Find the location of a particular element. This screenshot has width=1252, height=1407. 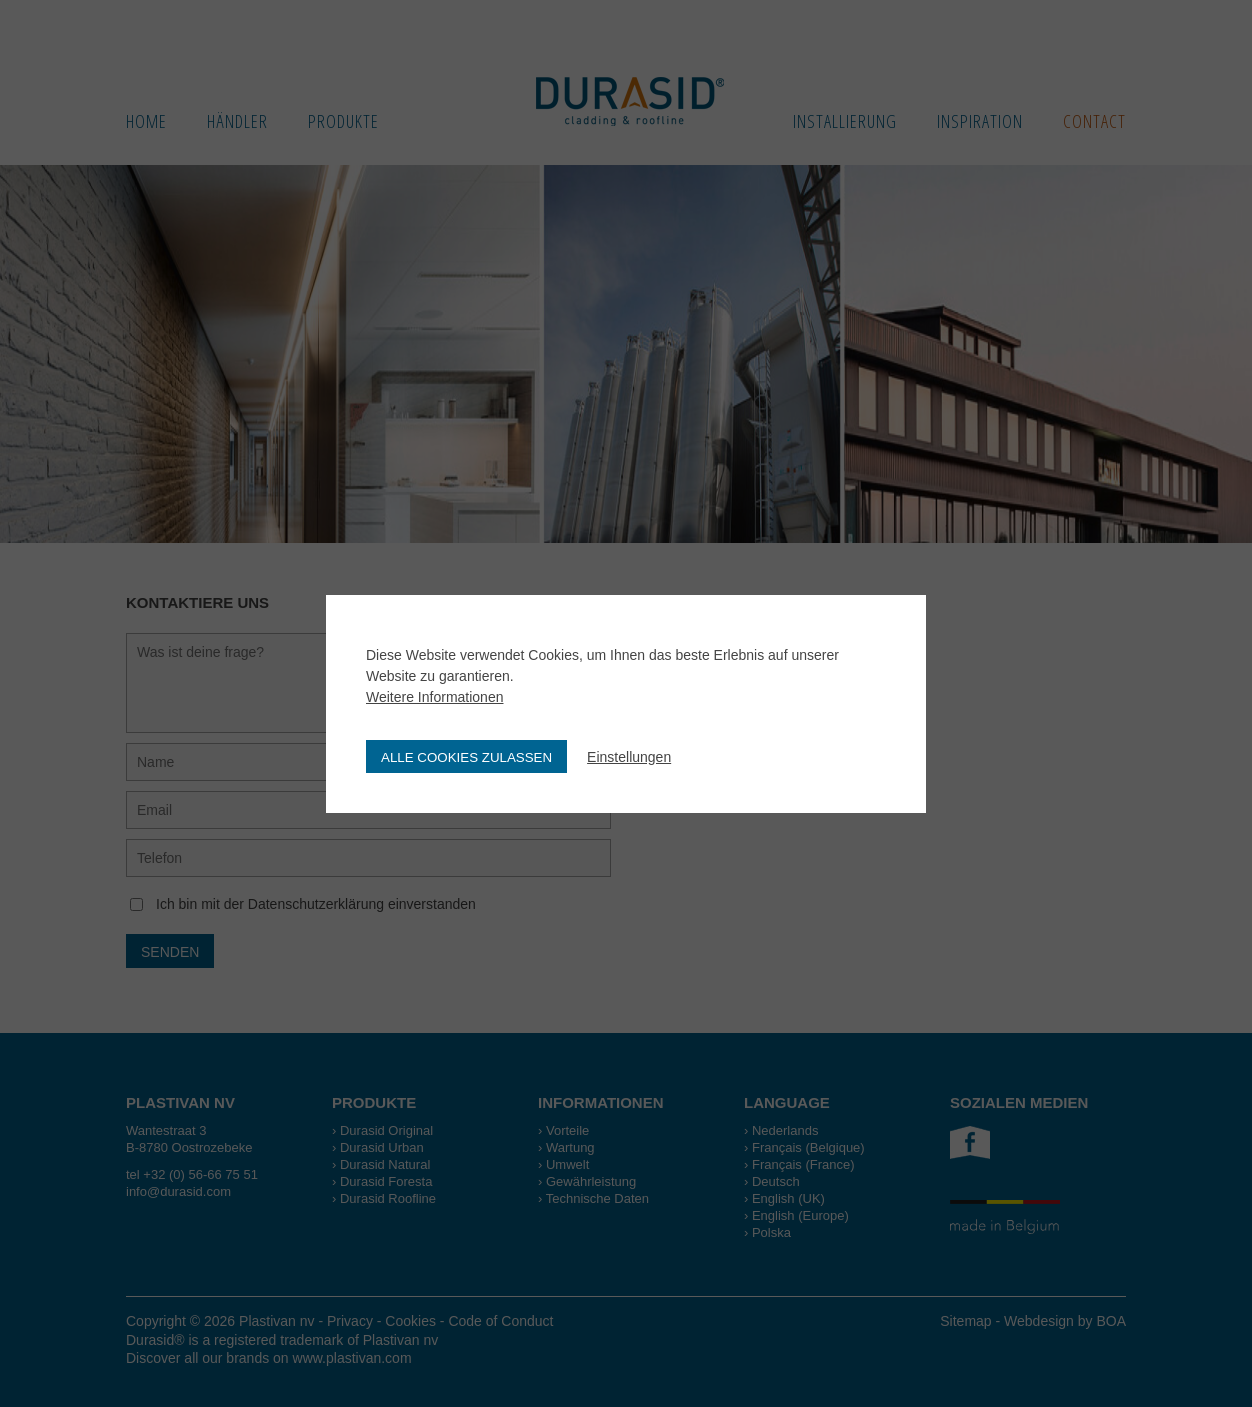

Einstellungen is located at coordinates (629, 757).